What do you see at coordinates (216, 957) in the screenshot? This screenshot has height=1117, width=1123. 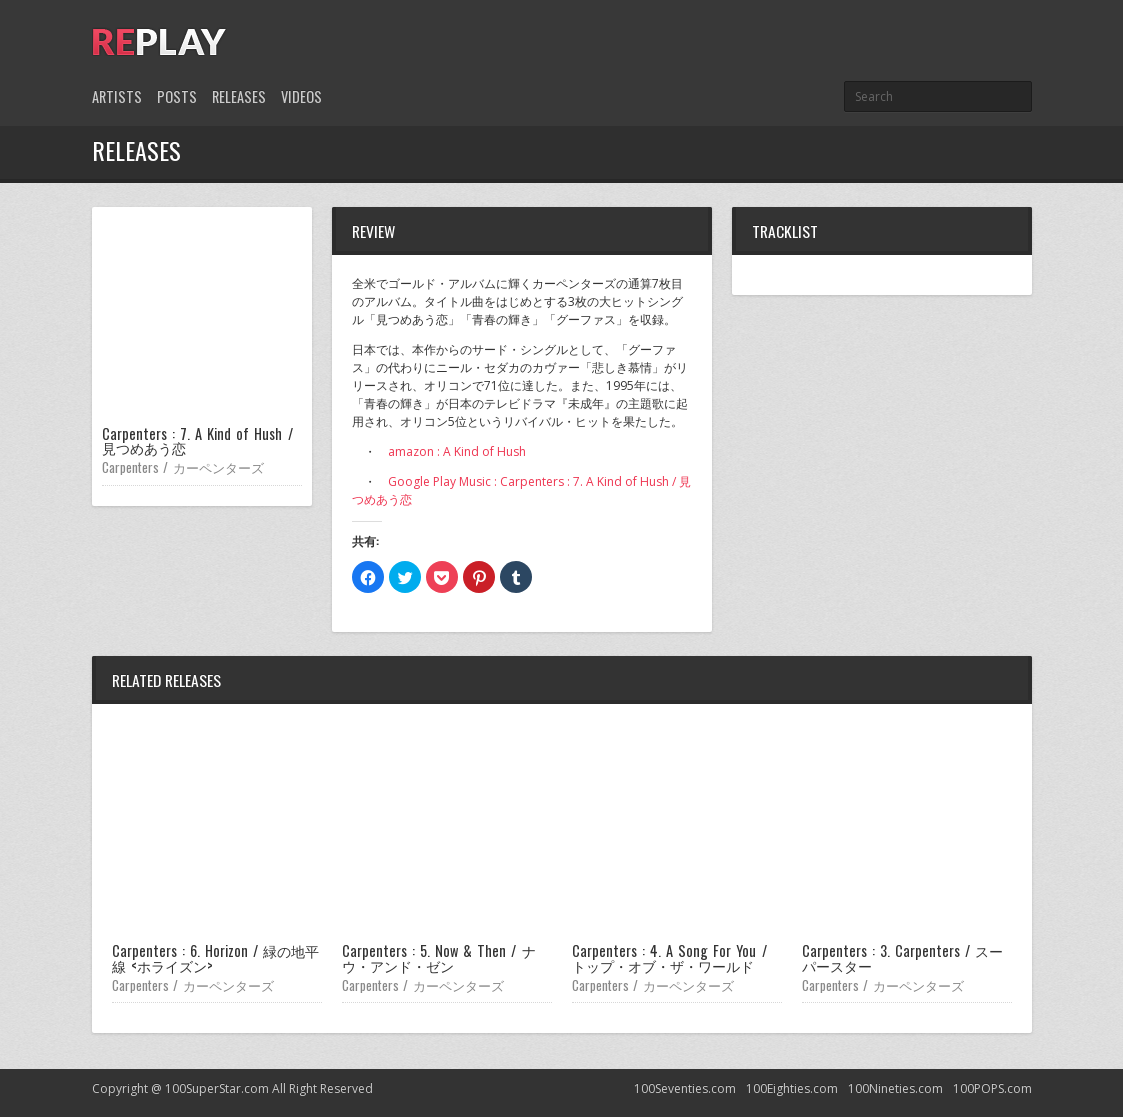 I see `Carpenters : 6. Horizon / 緑の地平線 <ホライズン>` at bounding box center [216, 957].